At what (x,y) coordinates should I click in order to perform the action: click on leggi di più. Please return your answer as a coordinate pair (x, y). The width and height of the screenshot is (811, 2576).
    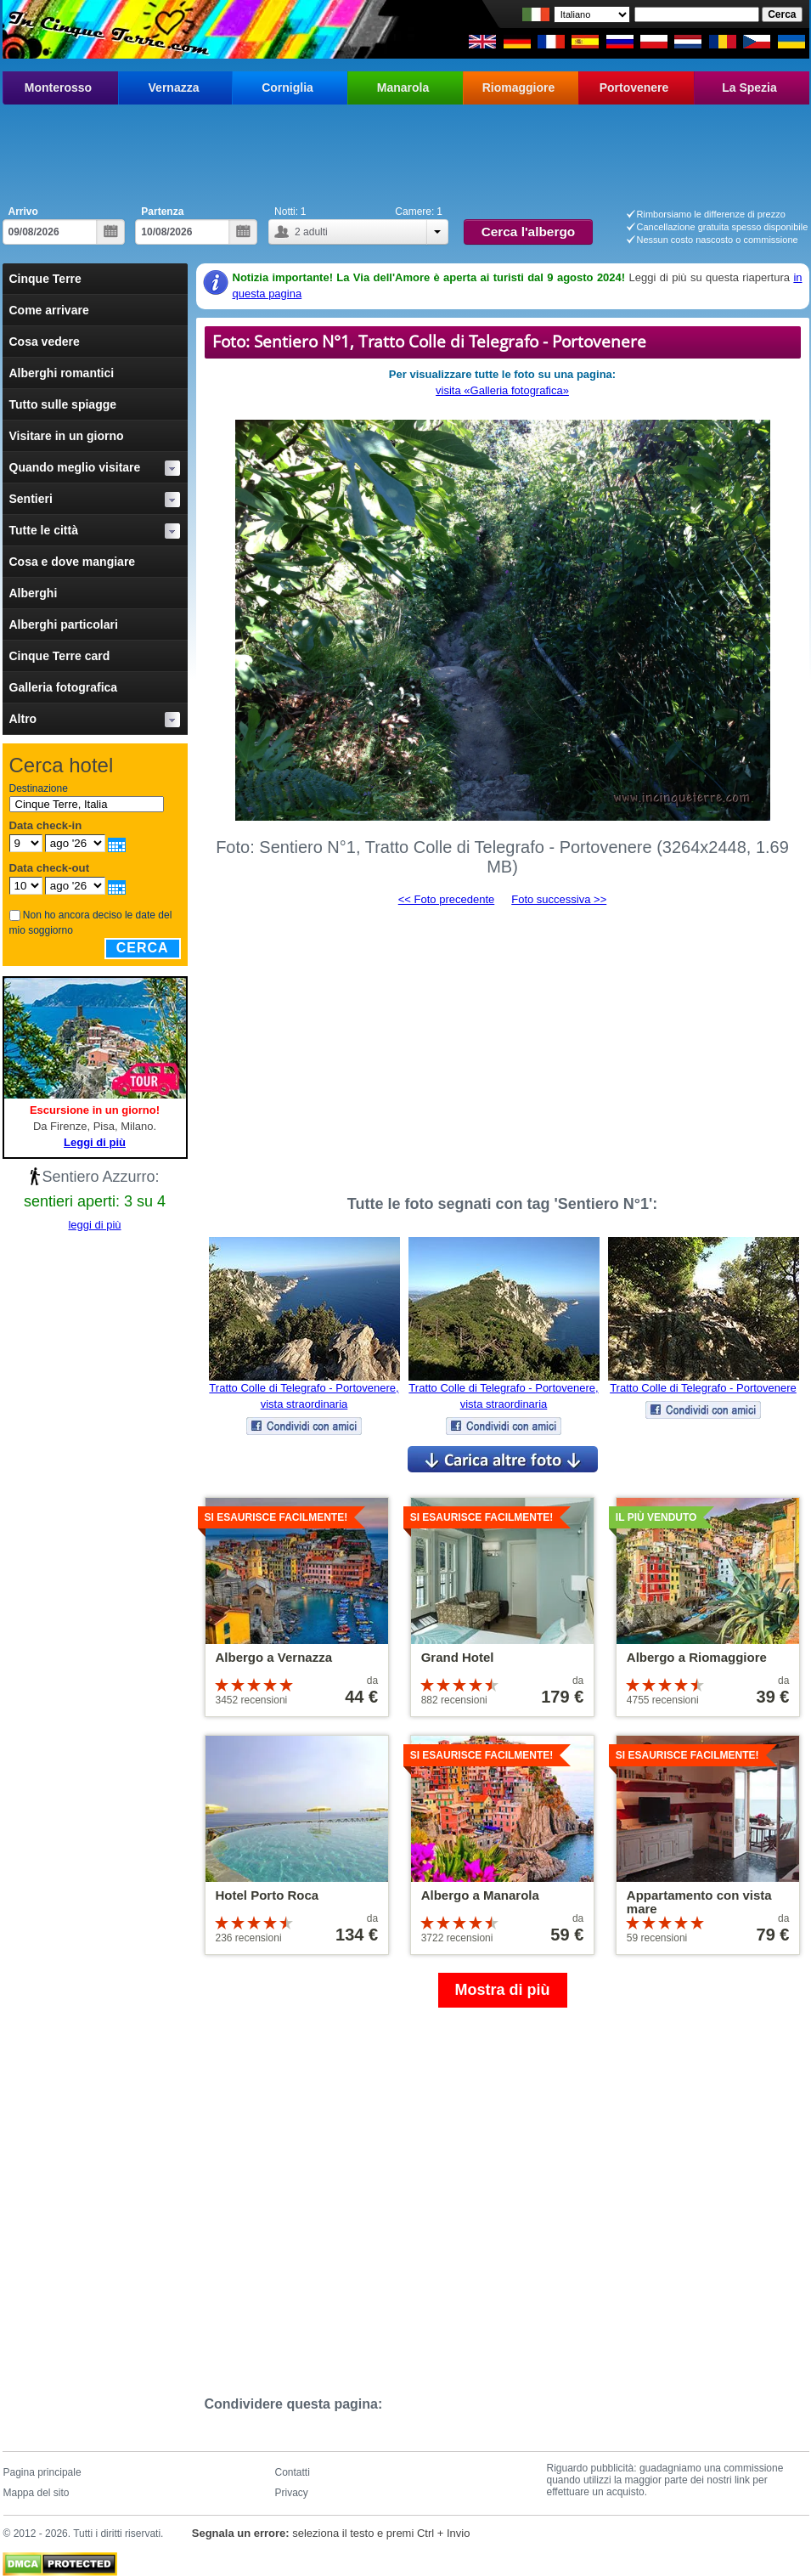
    Looking at the image, I should click on (94, 1224).